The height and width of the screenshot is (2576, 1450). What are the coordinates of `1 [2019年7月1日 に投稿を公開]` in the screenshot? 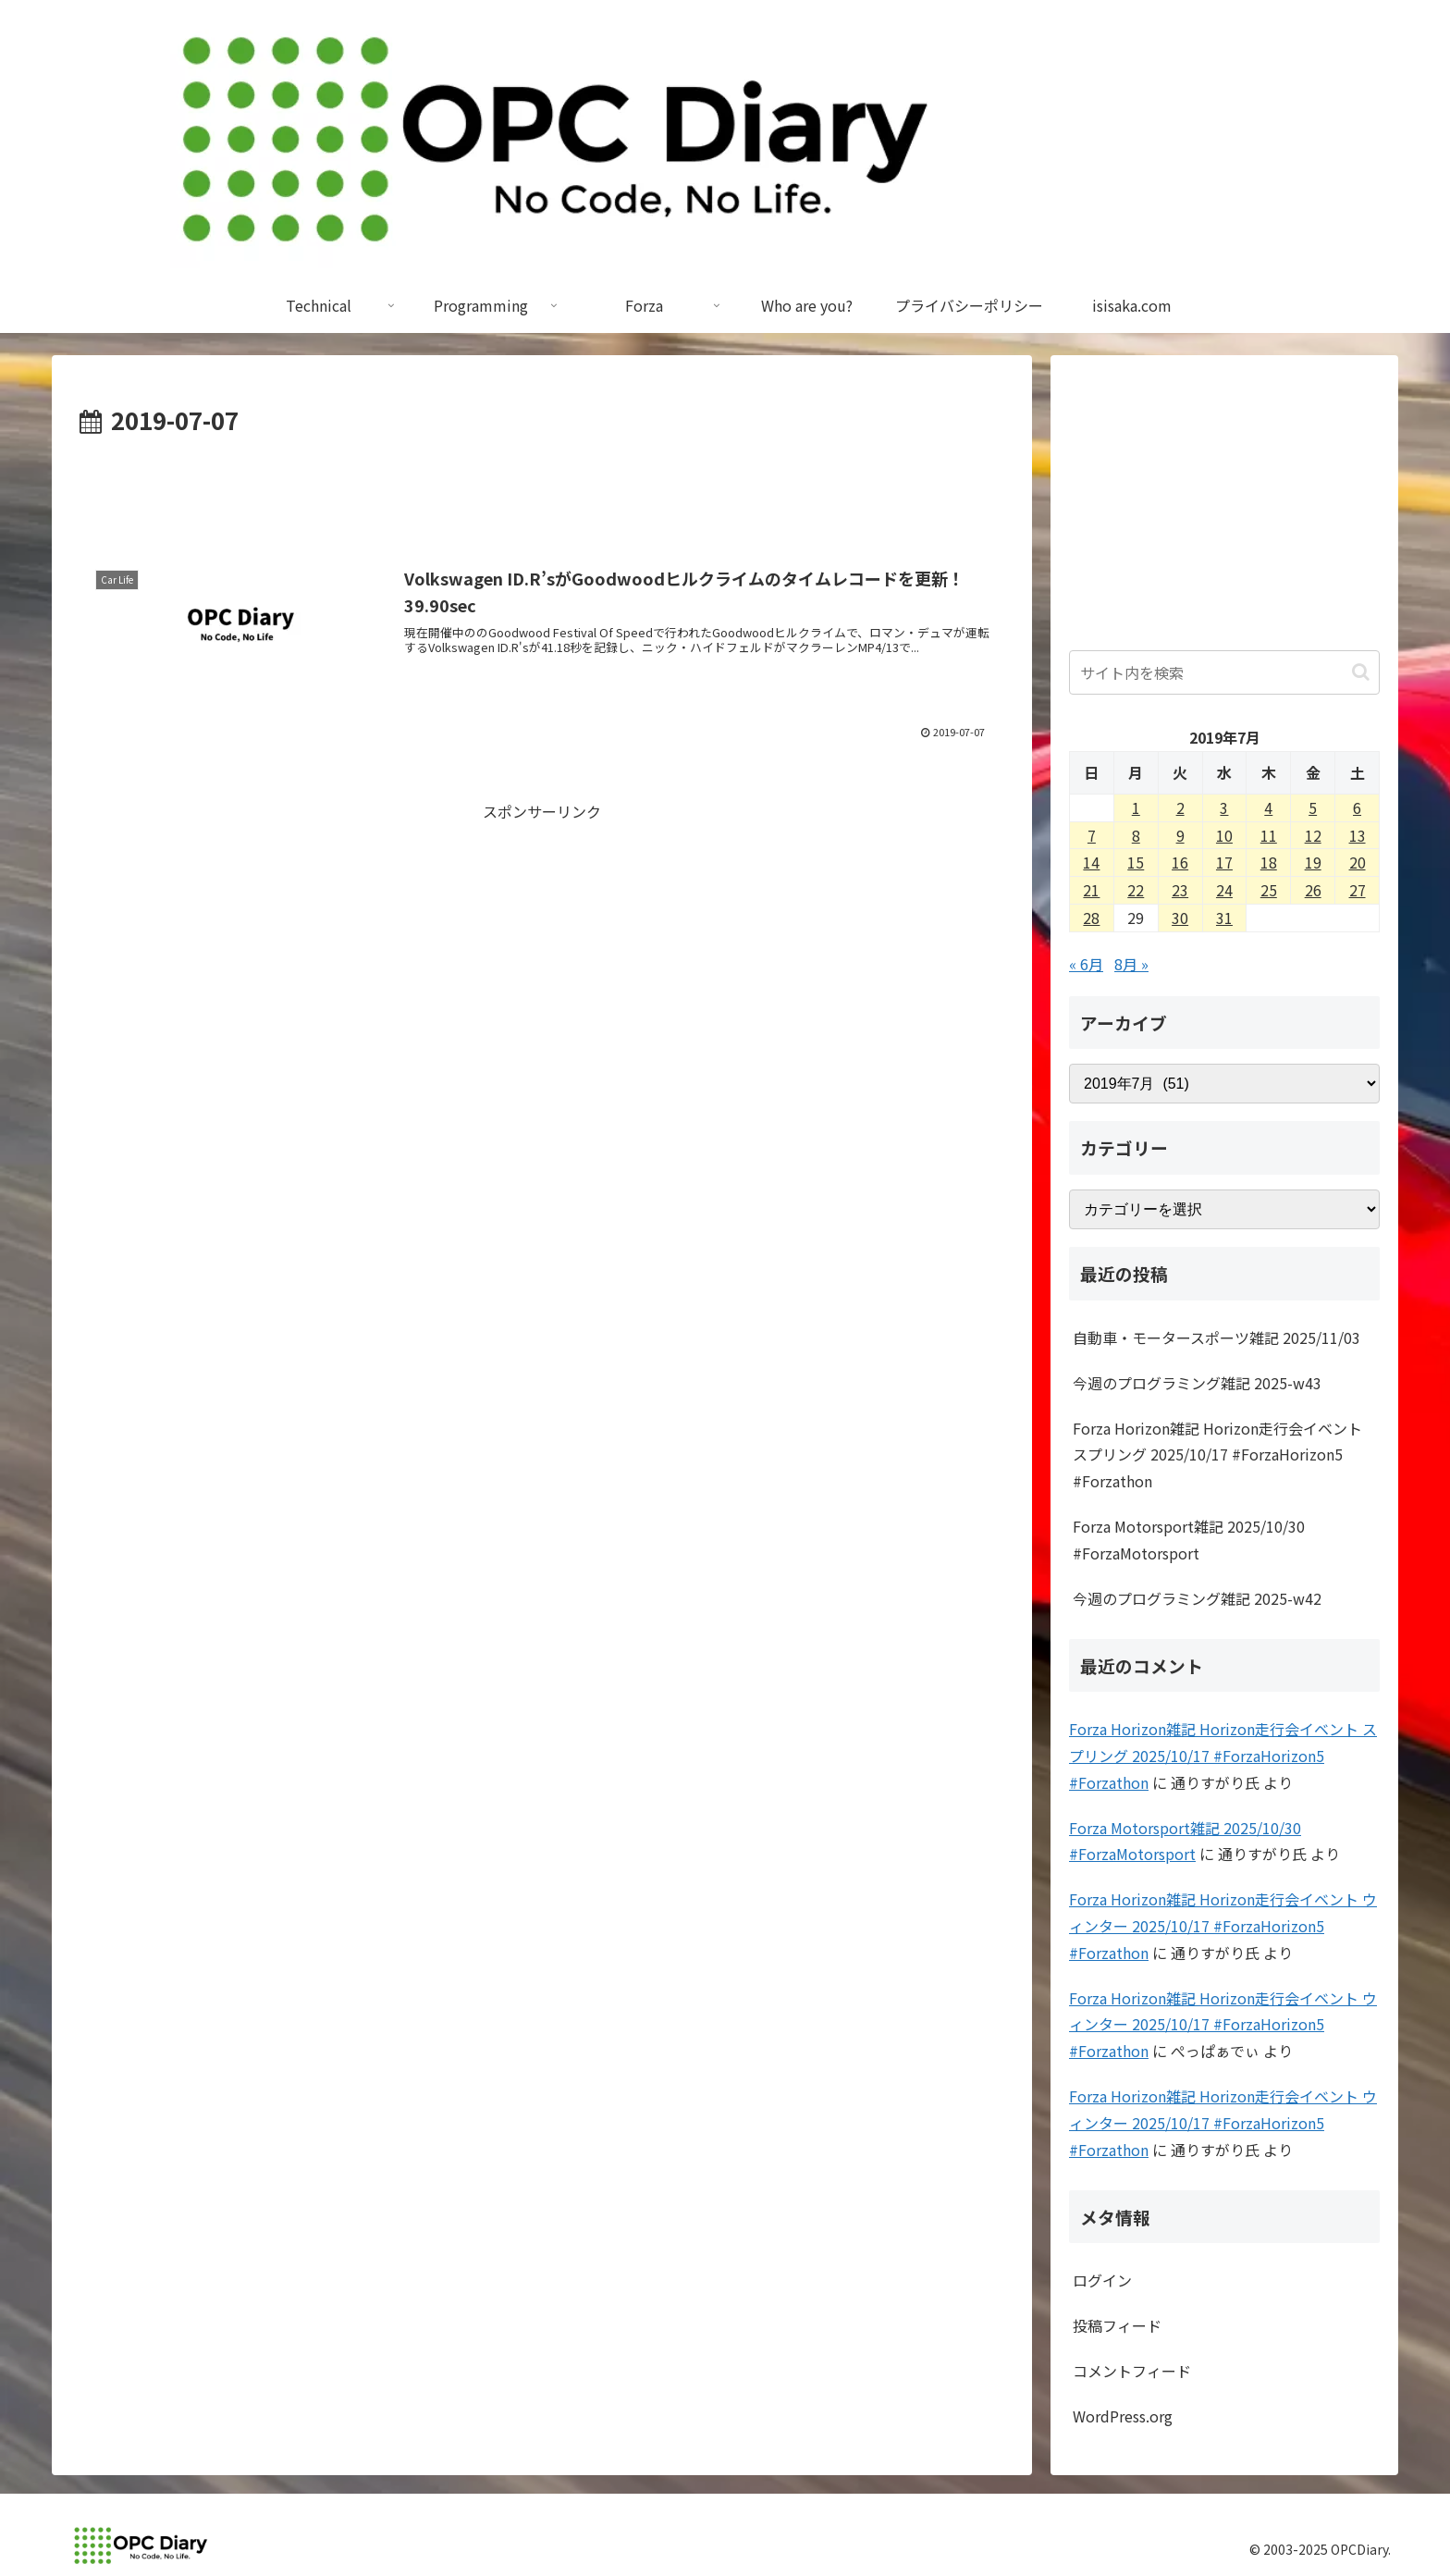 It's located at (1136, 807).